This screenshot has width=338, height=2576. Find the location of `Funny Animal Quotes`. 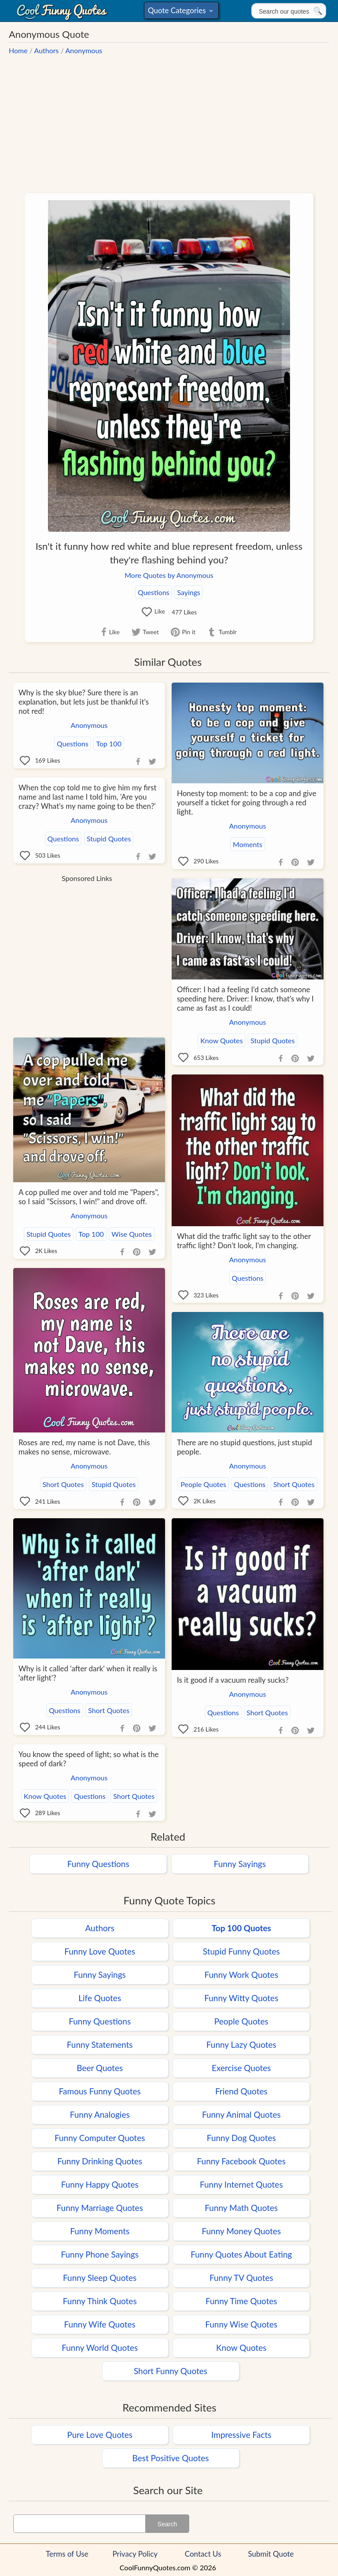

Funny Animal Quotes is located at coordinates (241, 2114).